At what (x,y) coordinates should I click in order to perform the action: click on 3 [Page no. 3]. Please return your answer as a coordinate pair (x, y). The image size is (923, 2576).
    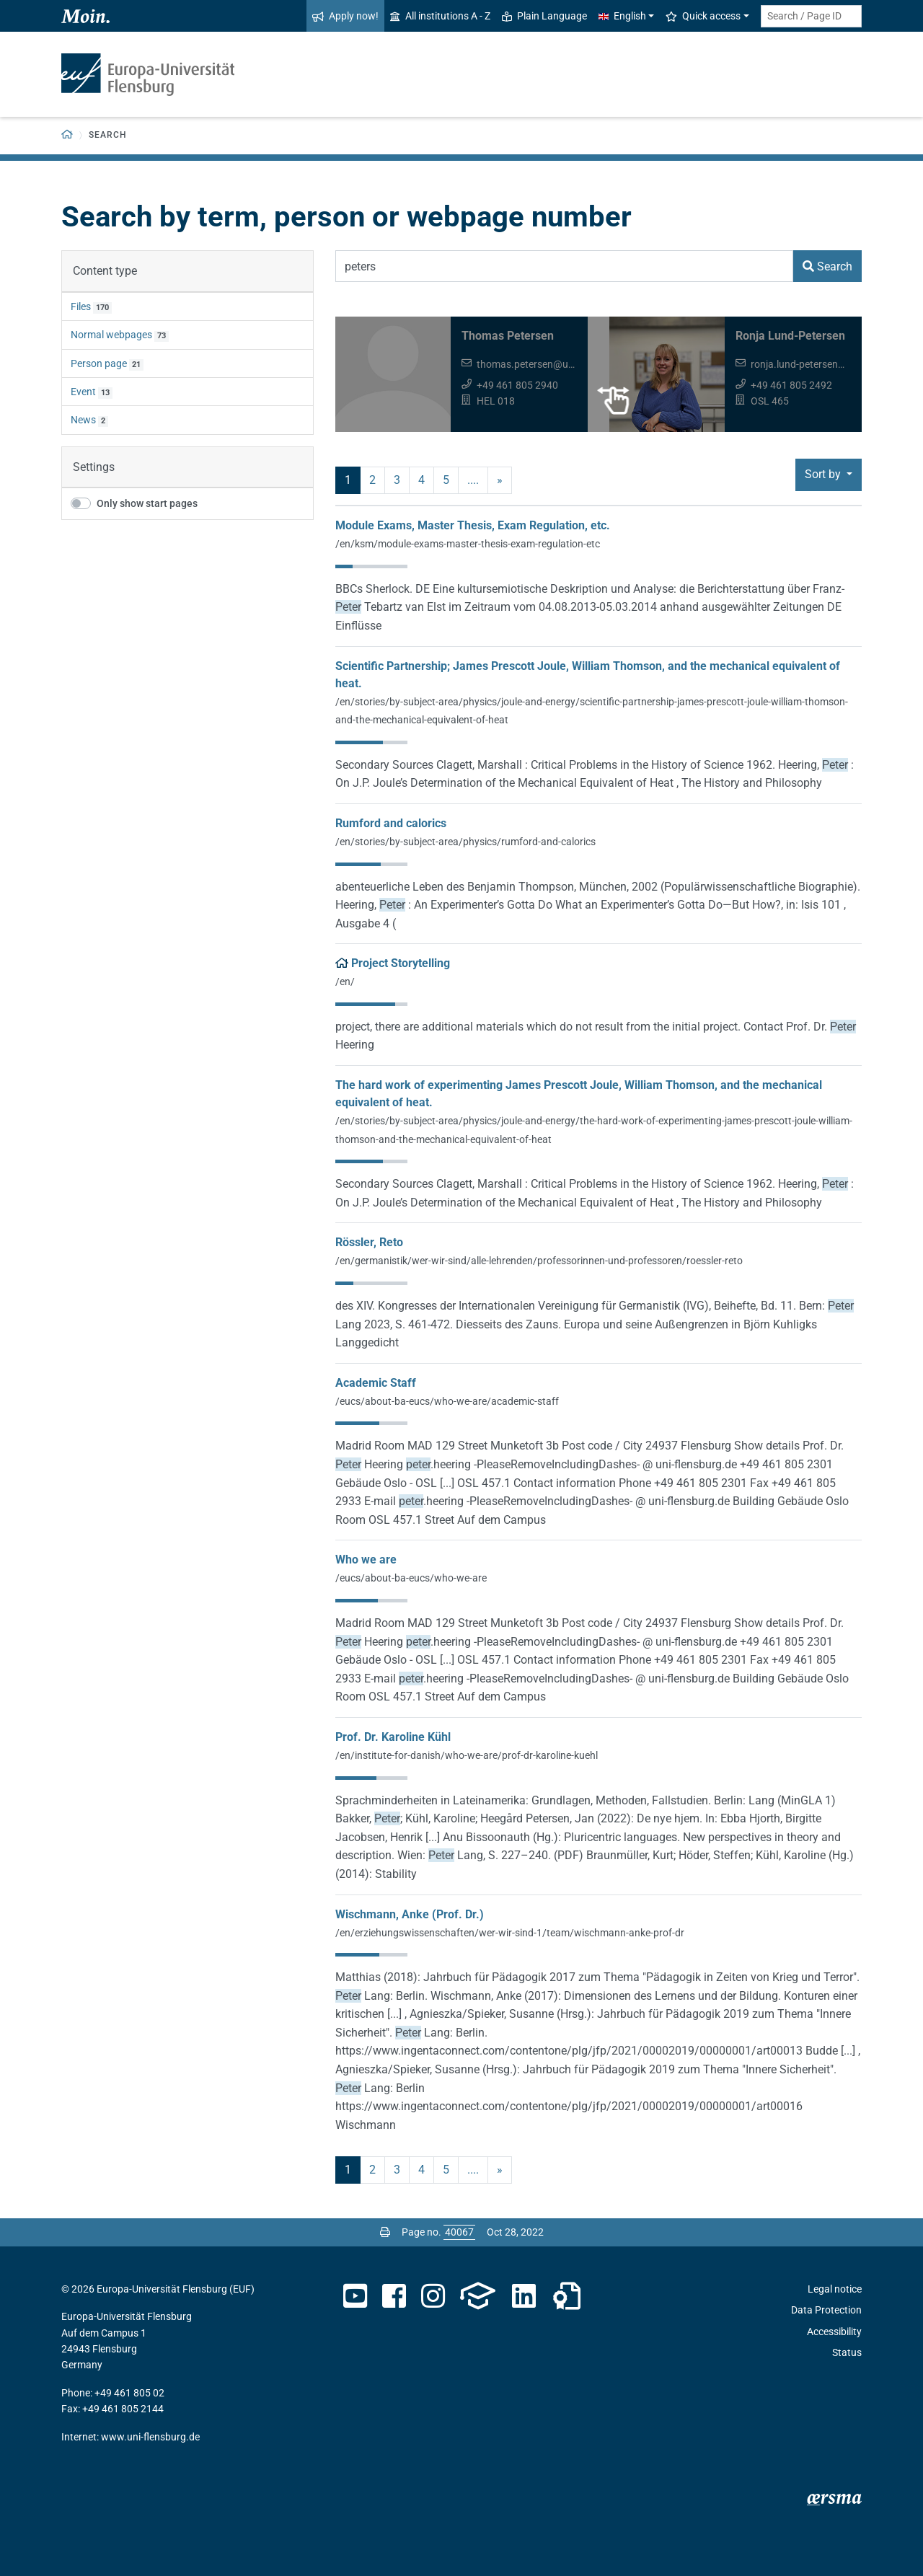
    Looking at the image, I should click on (397, 480).